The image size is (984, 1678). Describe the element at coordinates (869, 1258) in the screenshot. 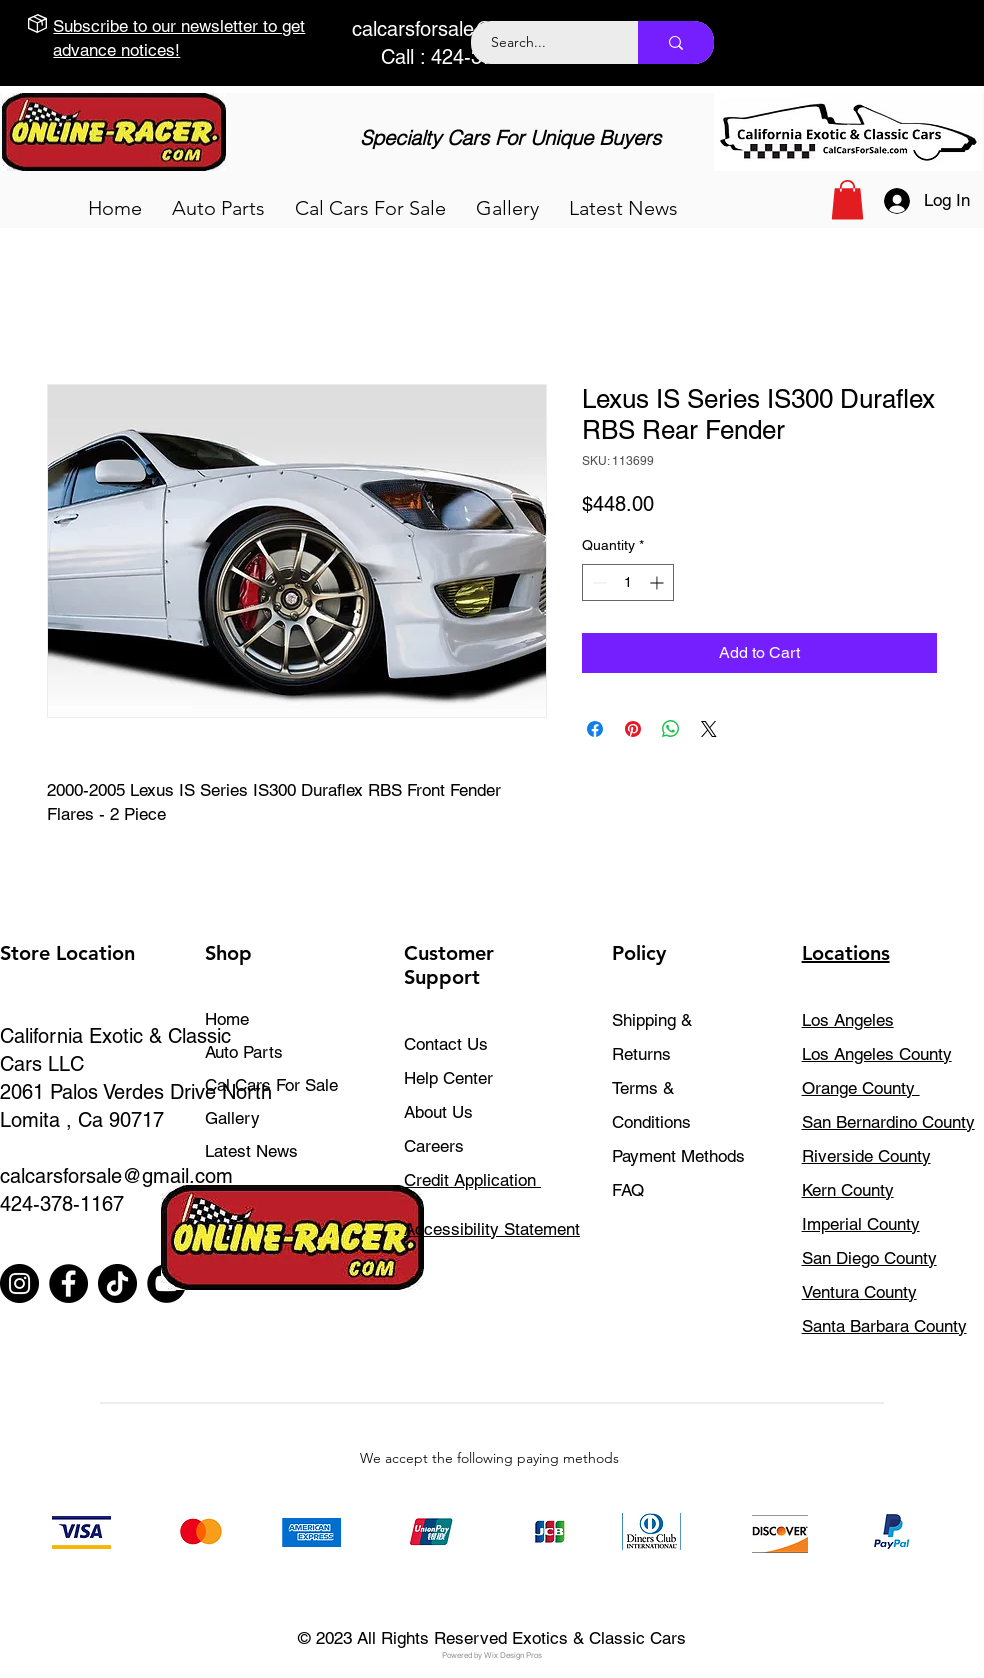

I see `San Diego County` at that location.